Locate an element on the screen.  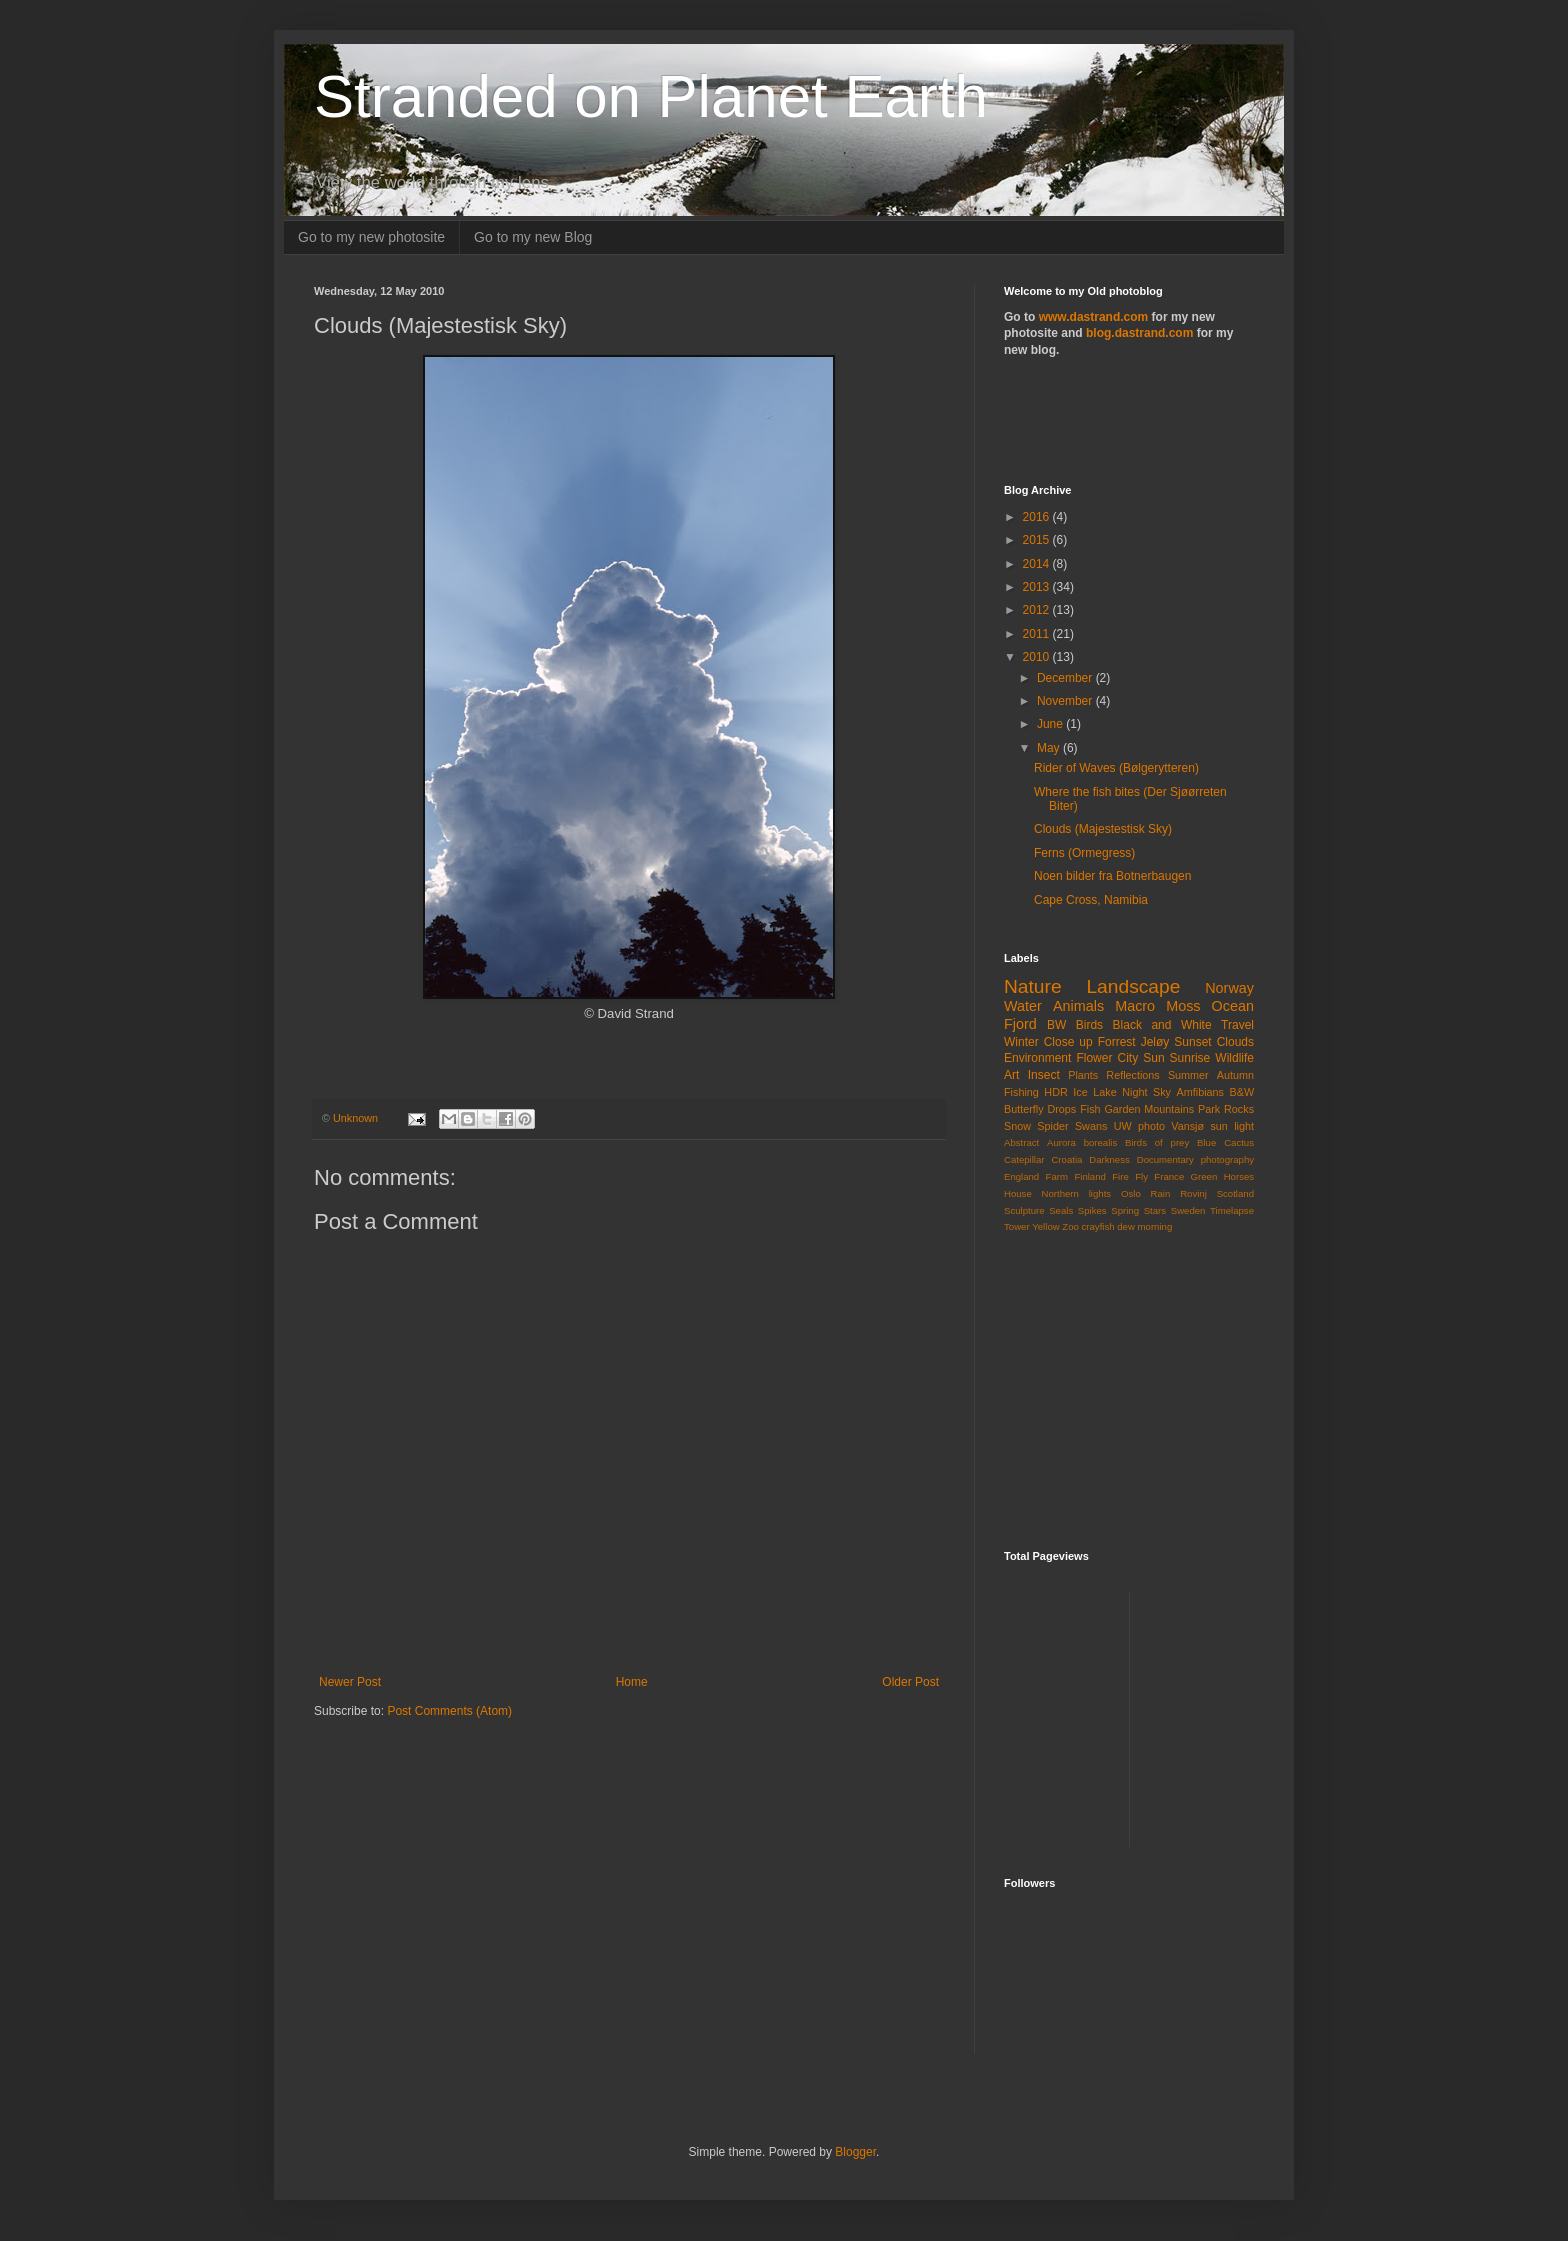
Rocks is located at coordinates (1239, 1109).